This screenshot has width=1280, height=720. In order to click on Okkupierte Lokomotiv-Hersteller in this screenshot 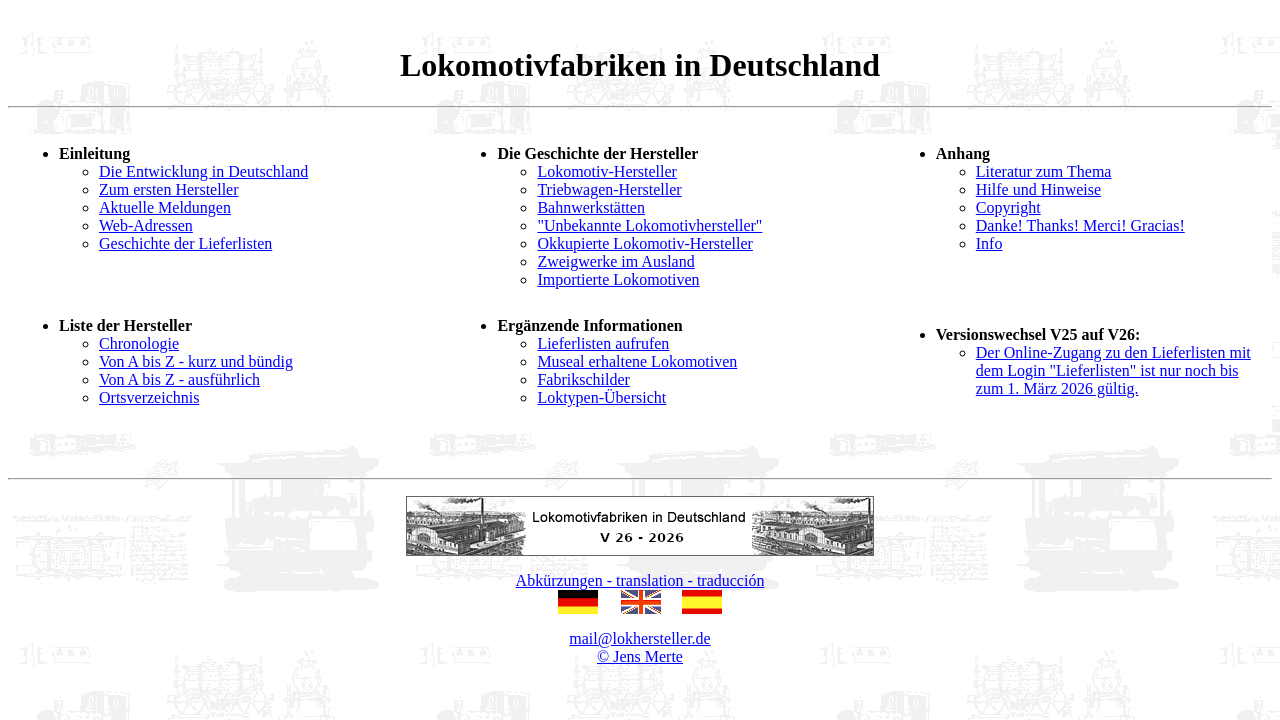, I will do `click(645, 243)`.